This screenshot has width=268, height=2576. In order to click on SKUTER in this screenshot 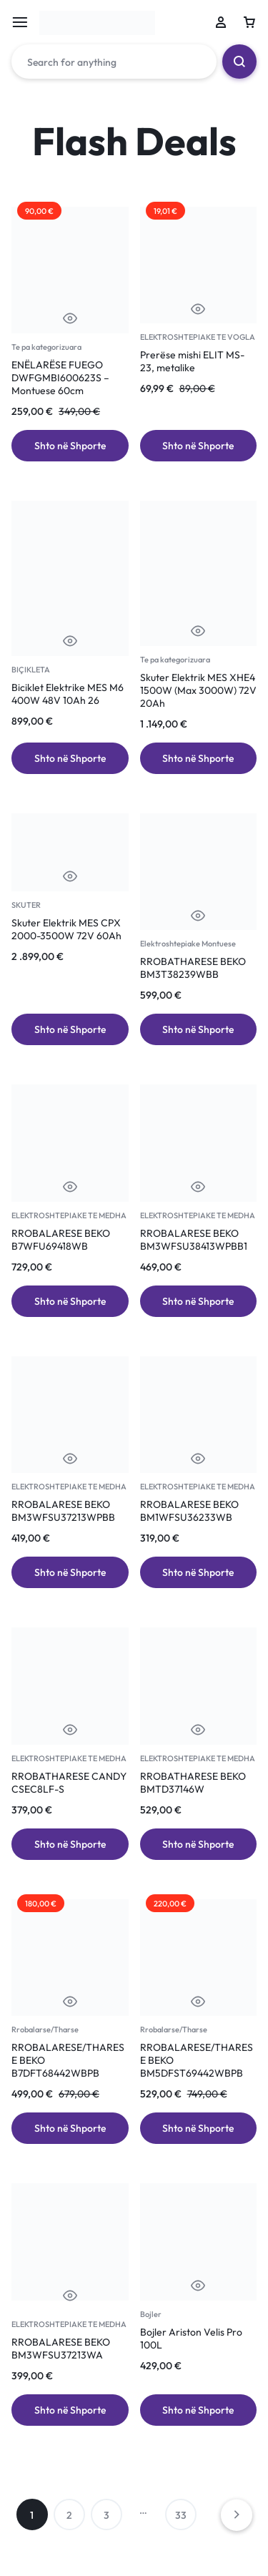, I will do `click(26, 905)`.